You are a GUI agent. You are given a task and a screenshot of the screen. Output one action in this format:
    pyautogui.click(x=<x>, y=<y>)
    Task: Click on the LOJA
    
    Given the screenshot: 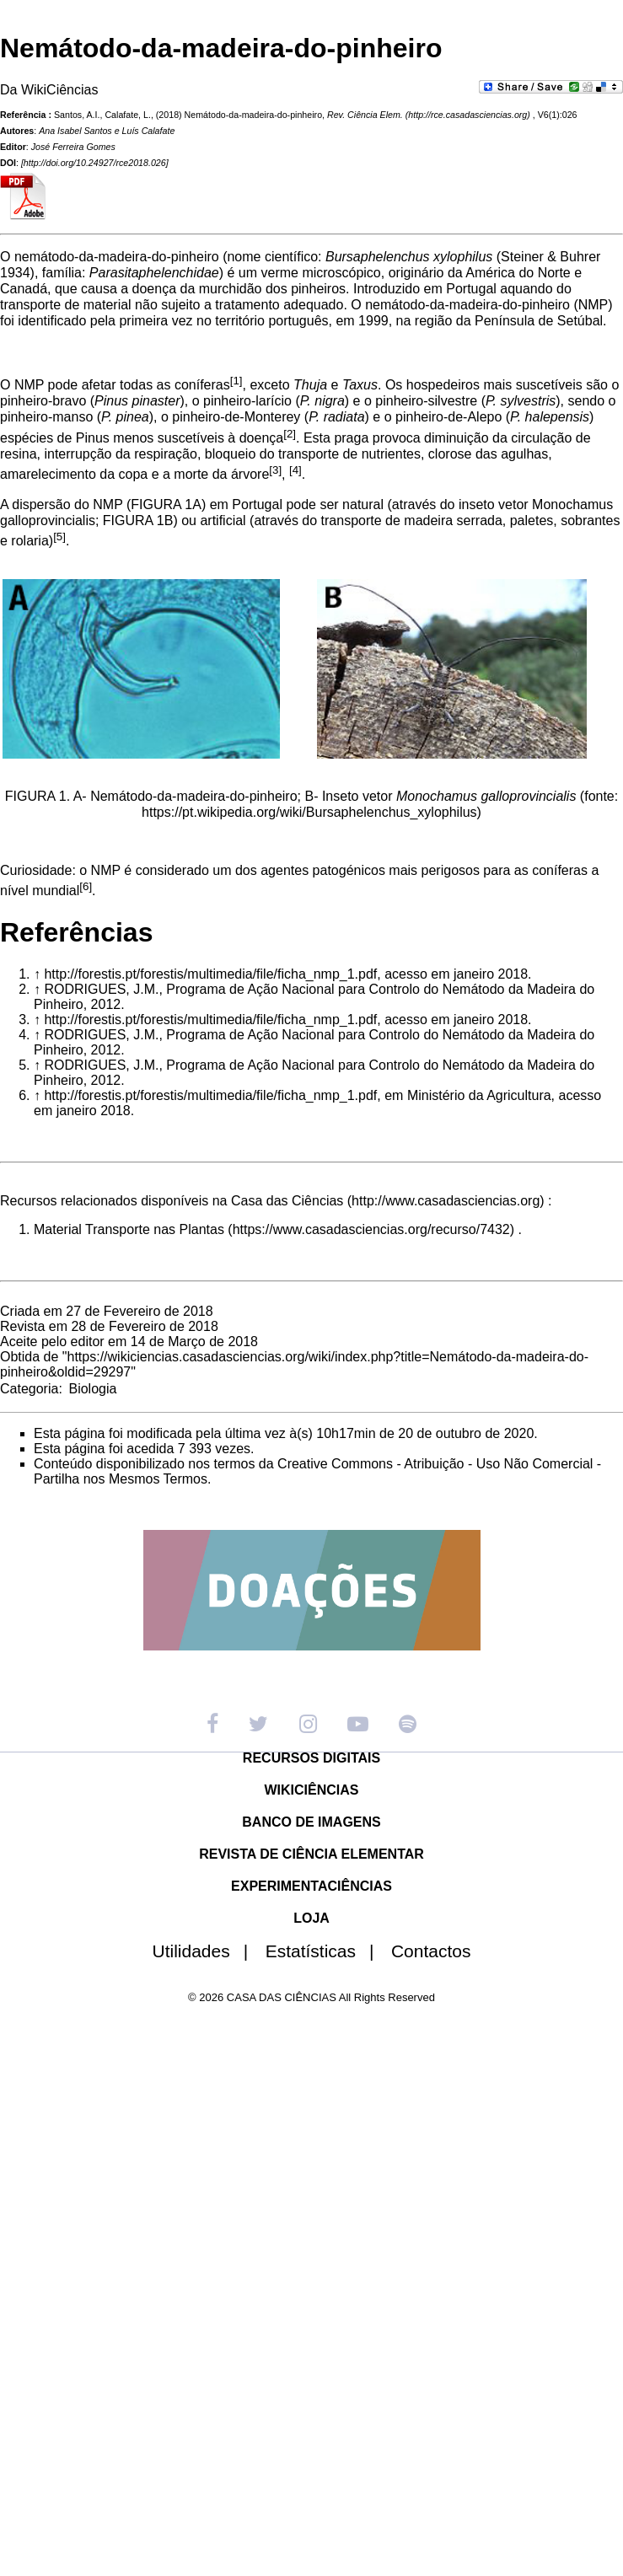 What is the action you would take?
    pyautogui.click(x=311, y=1918)
    